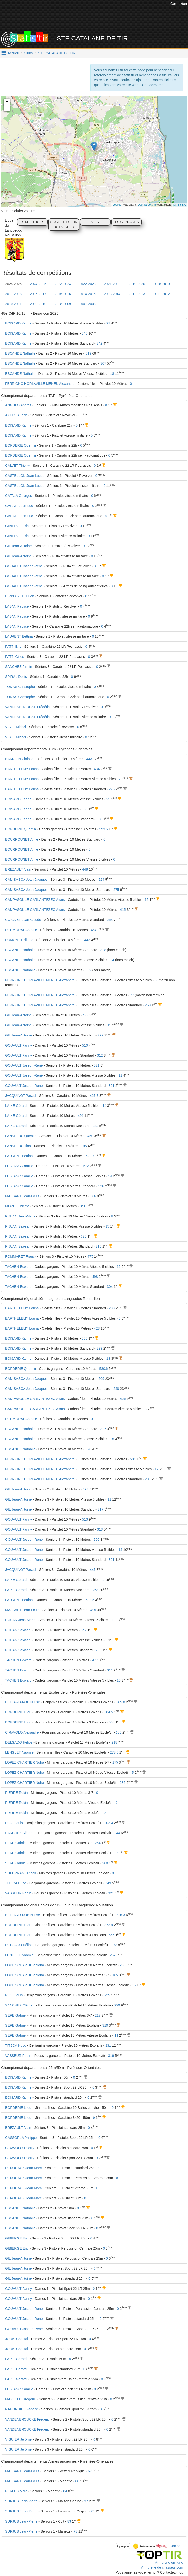 The width and height of the screenshot is (188, 2576). Describe the element at coordinates (123, 2546) in the screenshot. I see `A propos` at that location.